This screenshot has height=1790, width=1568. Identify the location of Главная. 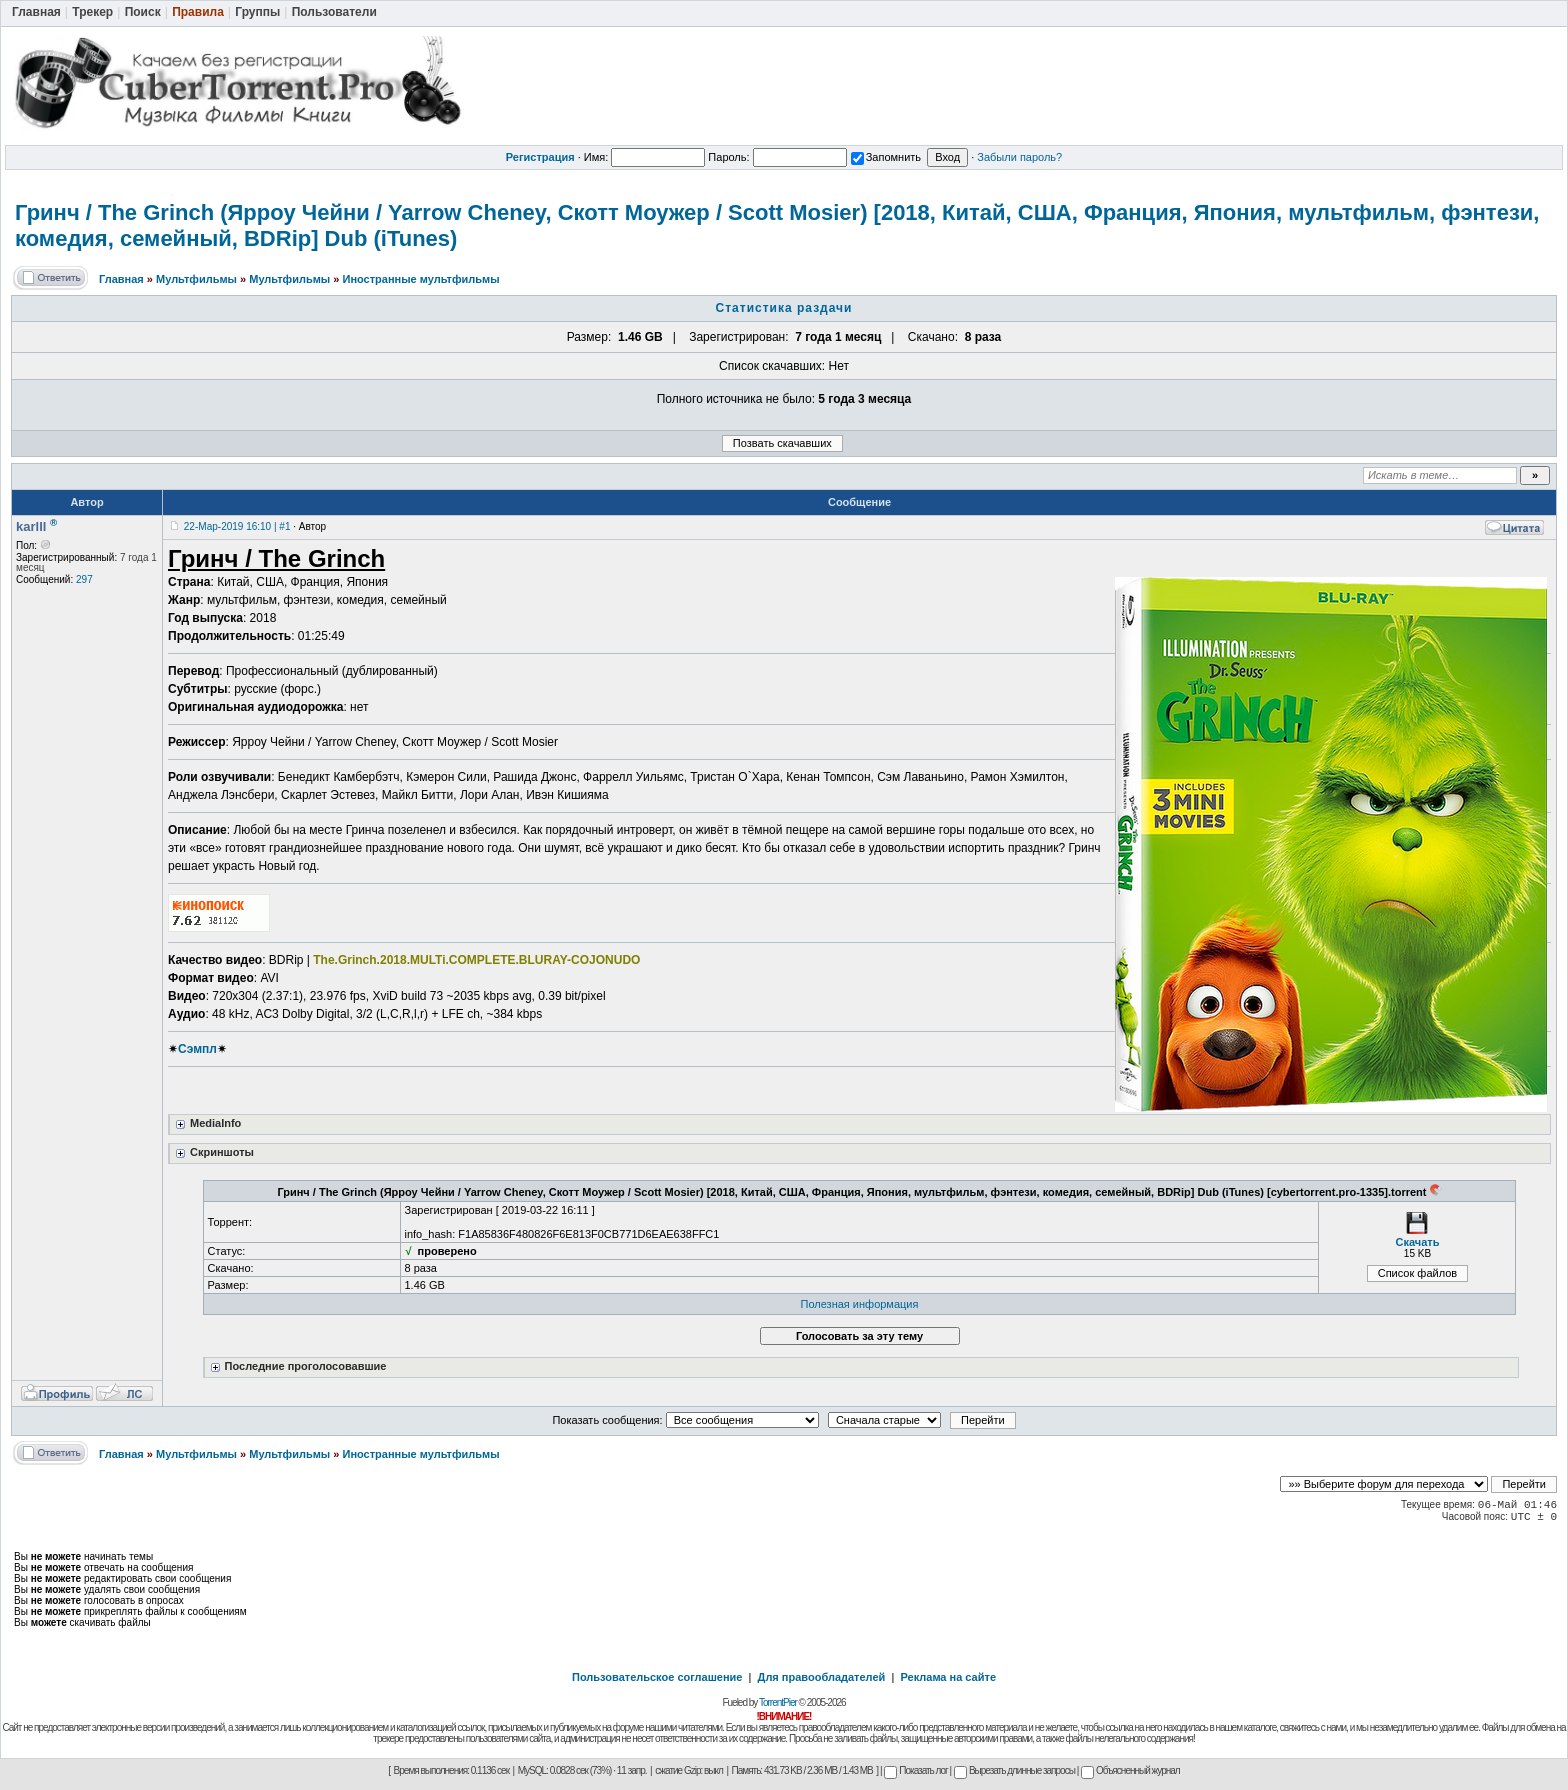
(121, 279).